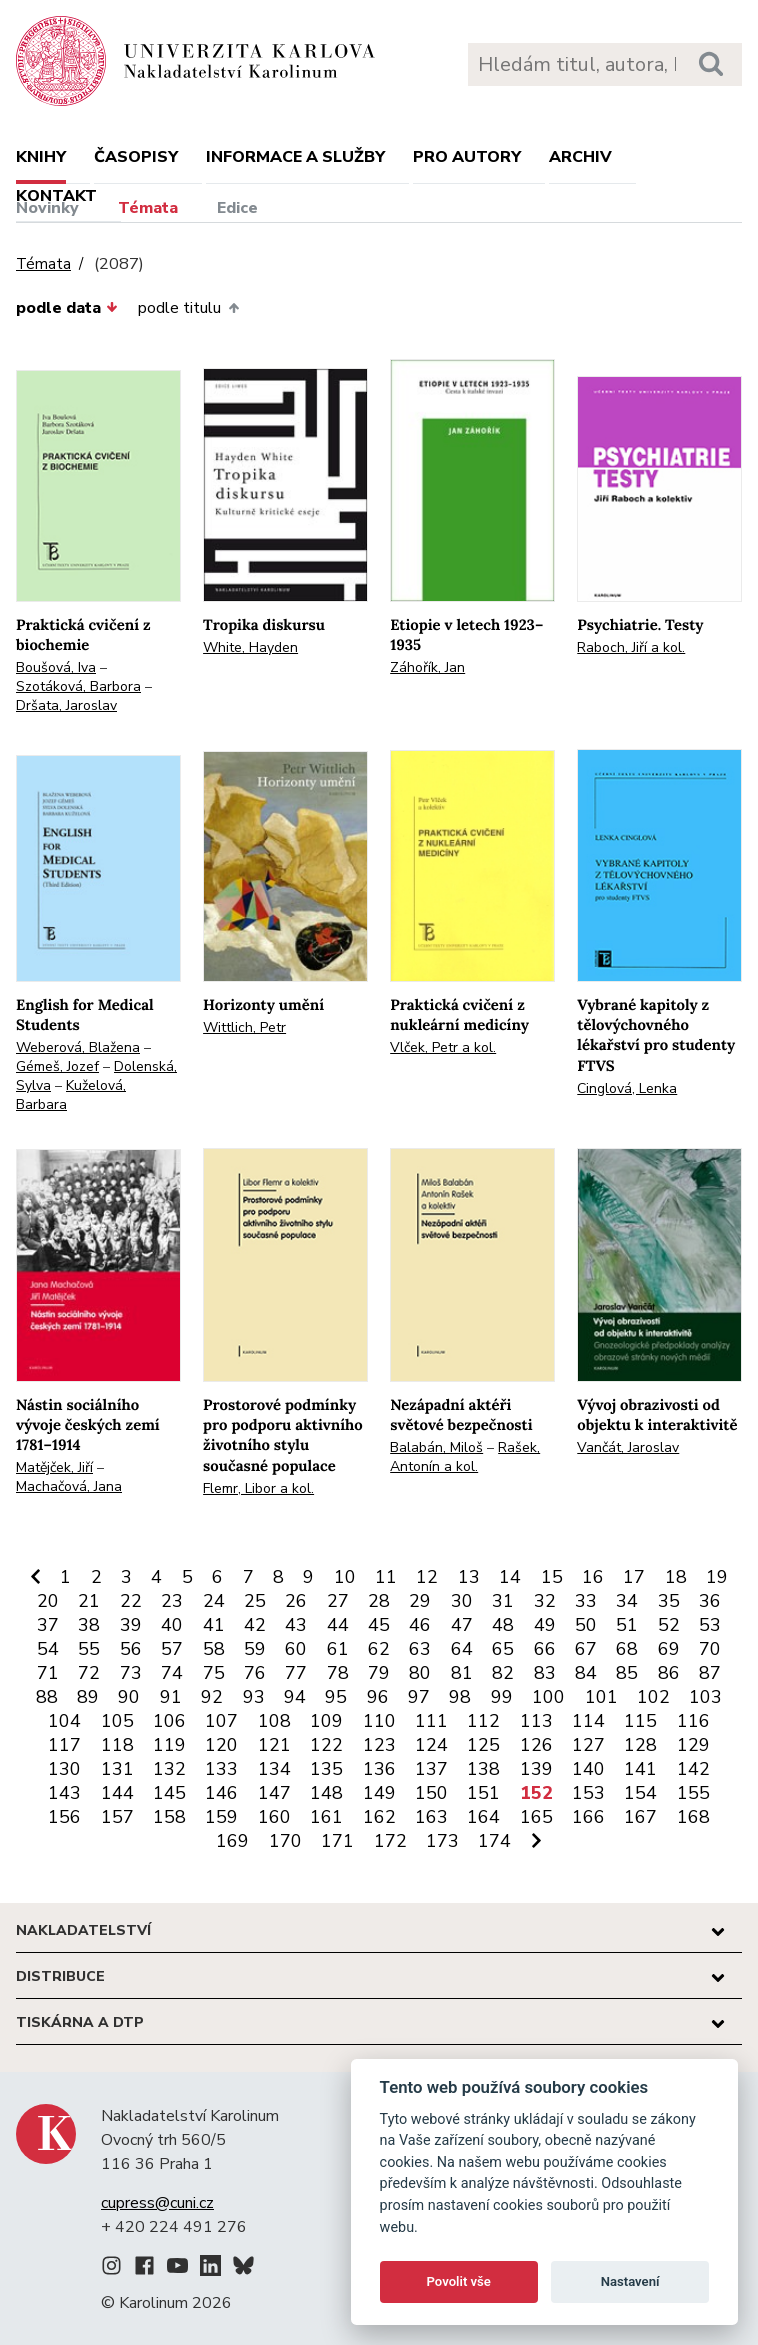  What do you see at coordinates (503, 1625) in the screenshot?
I see `48` at bounding box center [503, 1625].